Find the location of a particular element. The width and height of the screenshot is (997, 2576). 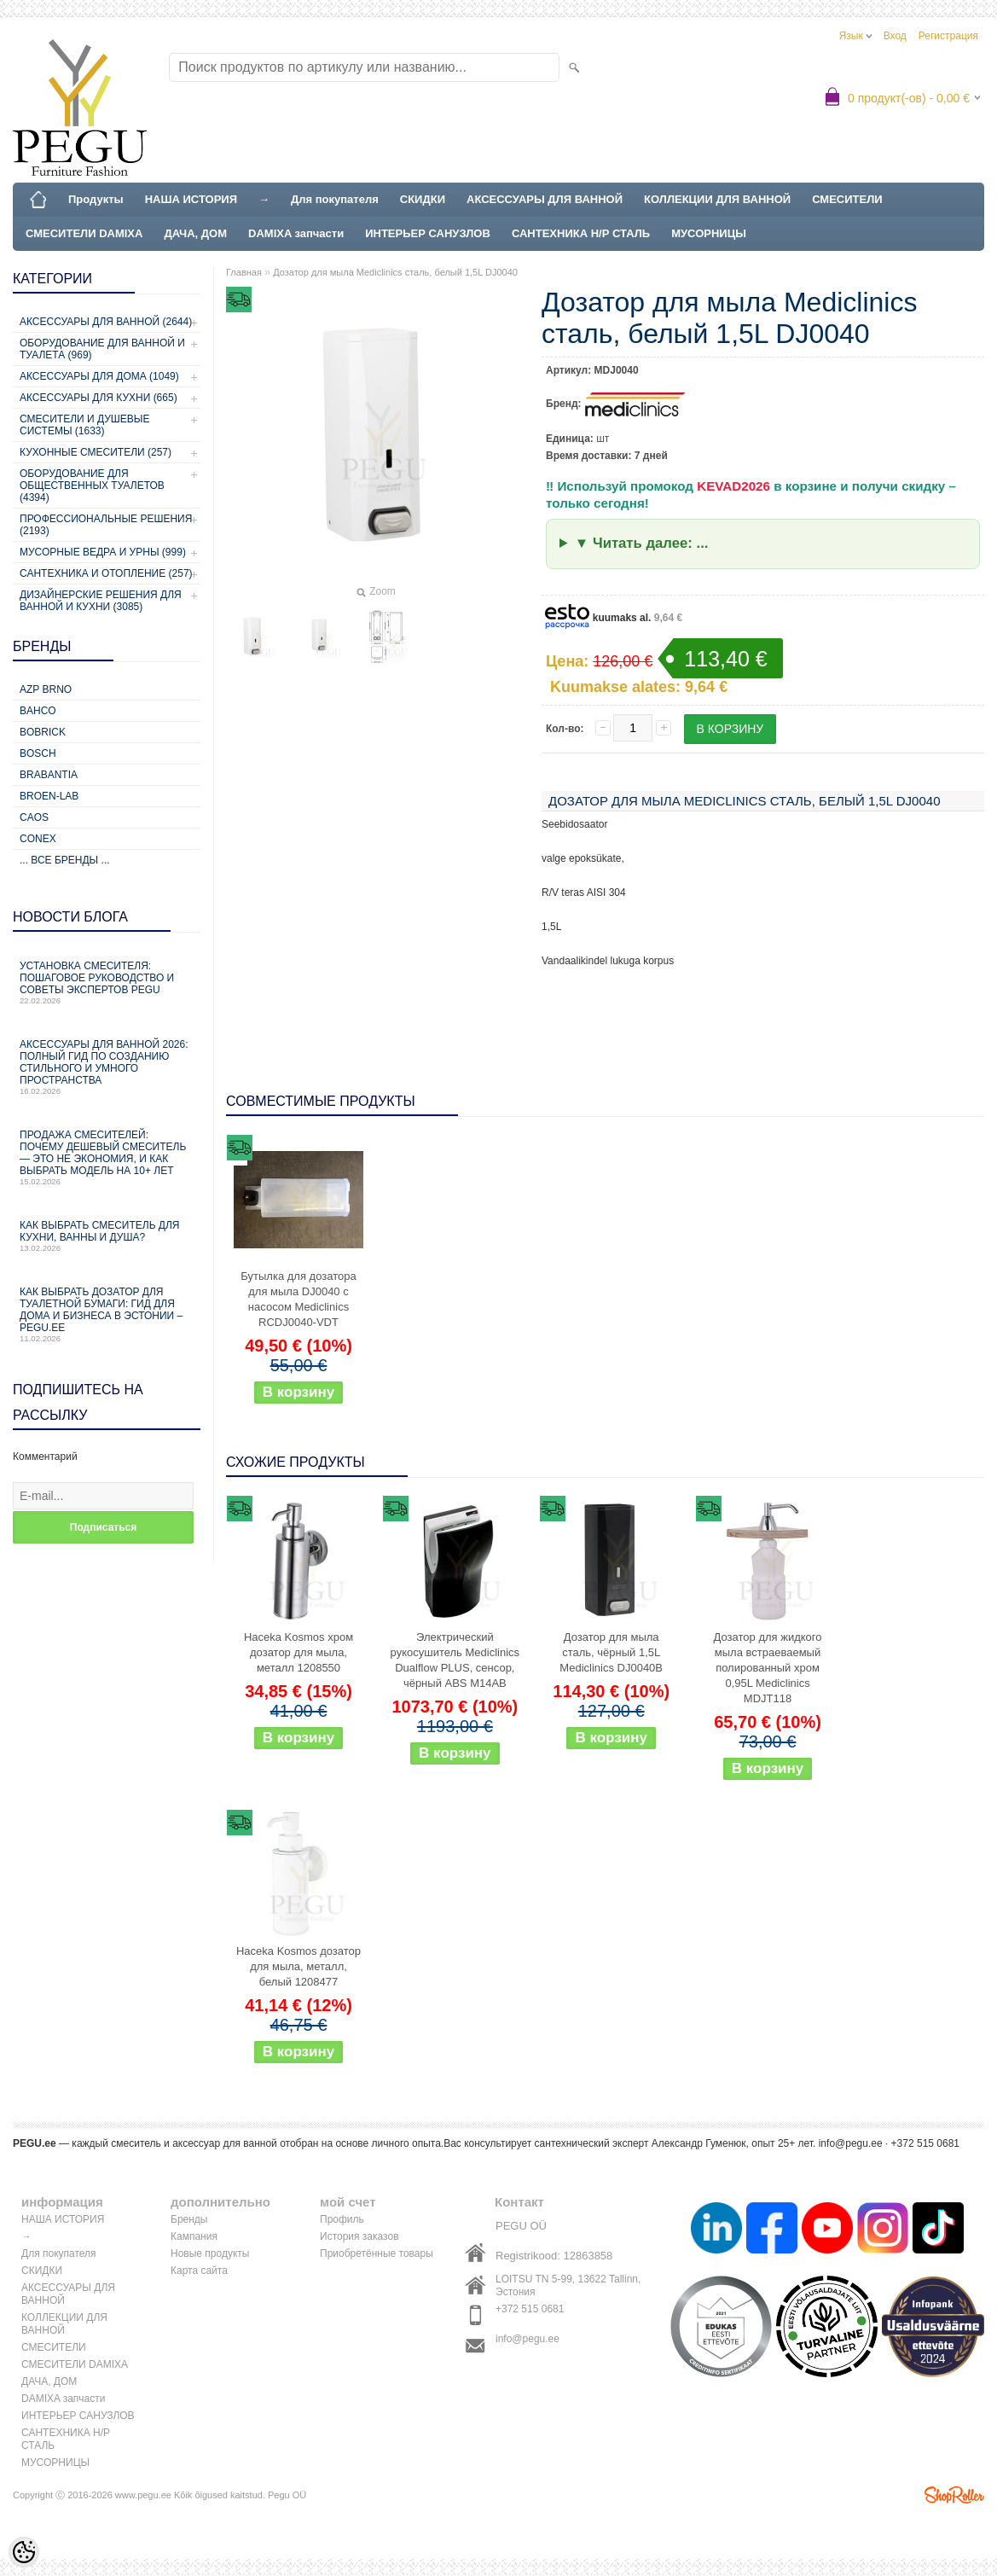

... все бренды ... is located at coordinates (65, 860).